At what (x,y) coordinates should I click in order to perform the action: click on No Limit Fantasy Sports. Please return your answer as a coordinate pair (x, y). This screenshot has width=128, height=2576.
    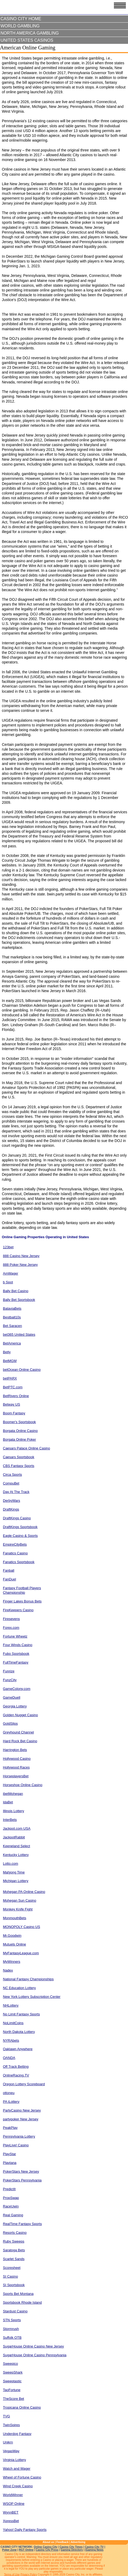
    Looking at the image, I should click on (21, 2014).